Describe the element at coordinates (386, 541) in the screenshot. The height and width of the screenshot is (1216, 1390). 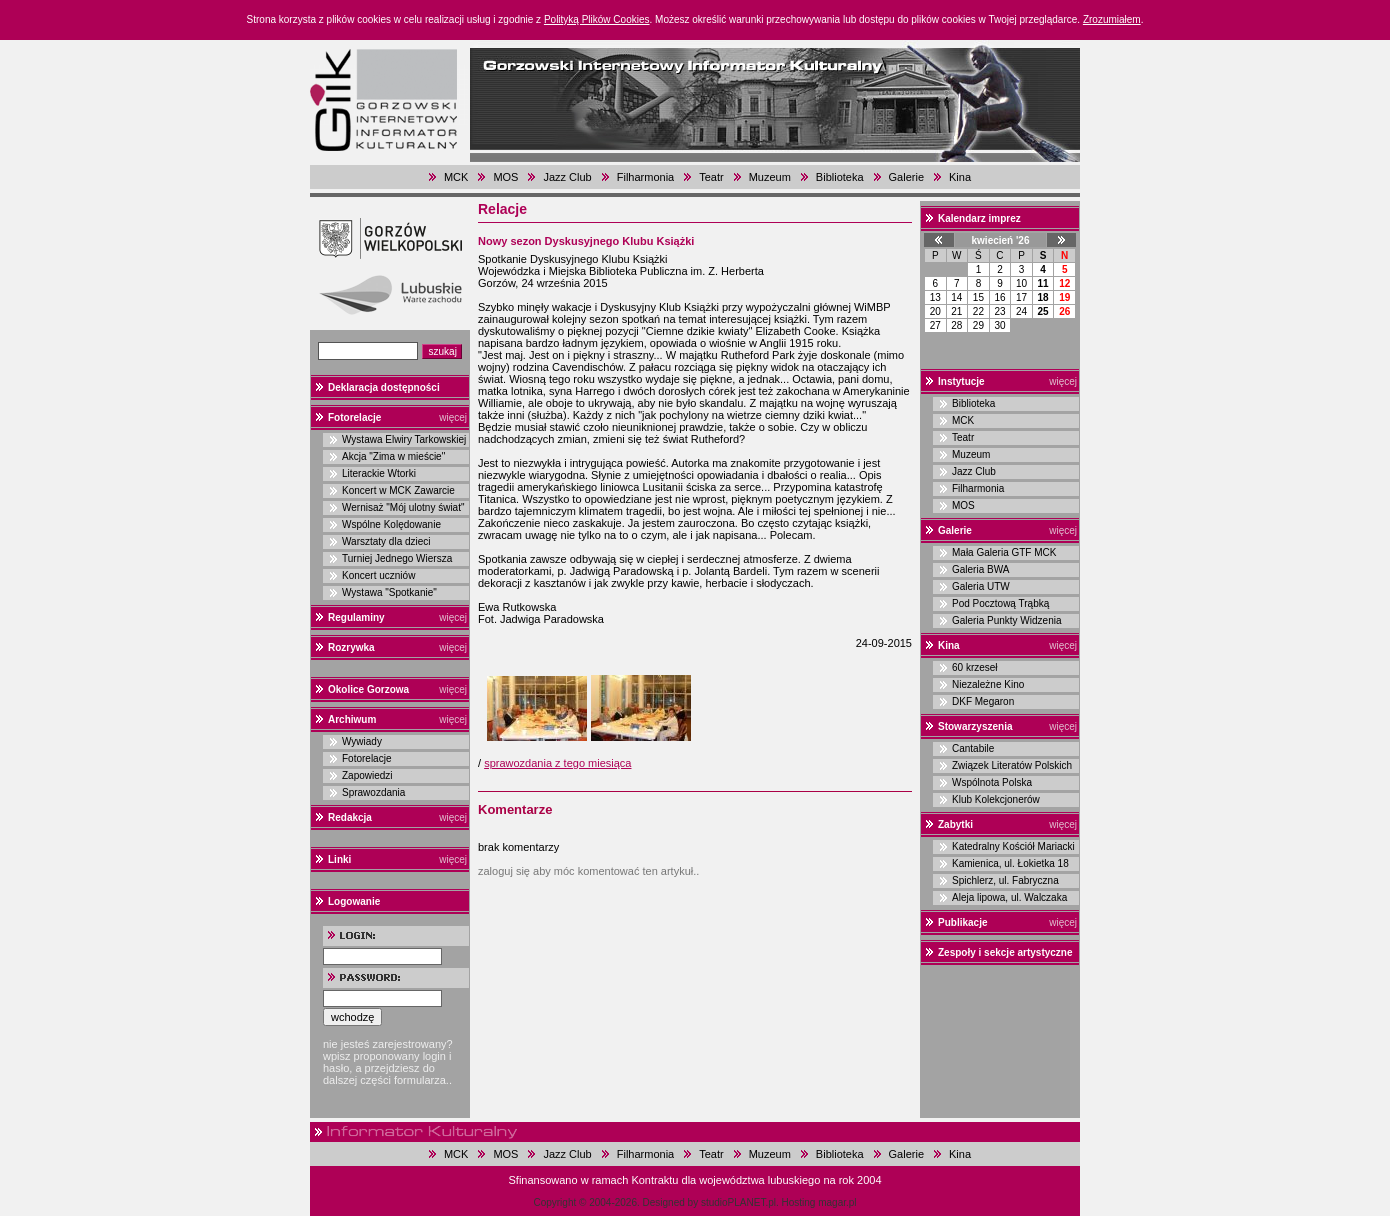
I see `Warsztaty dla dzieci` at that location.